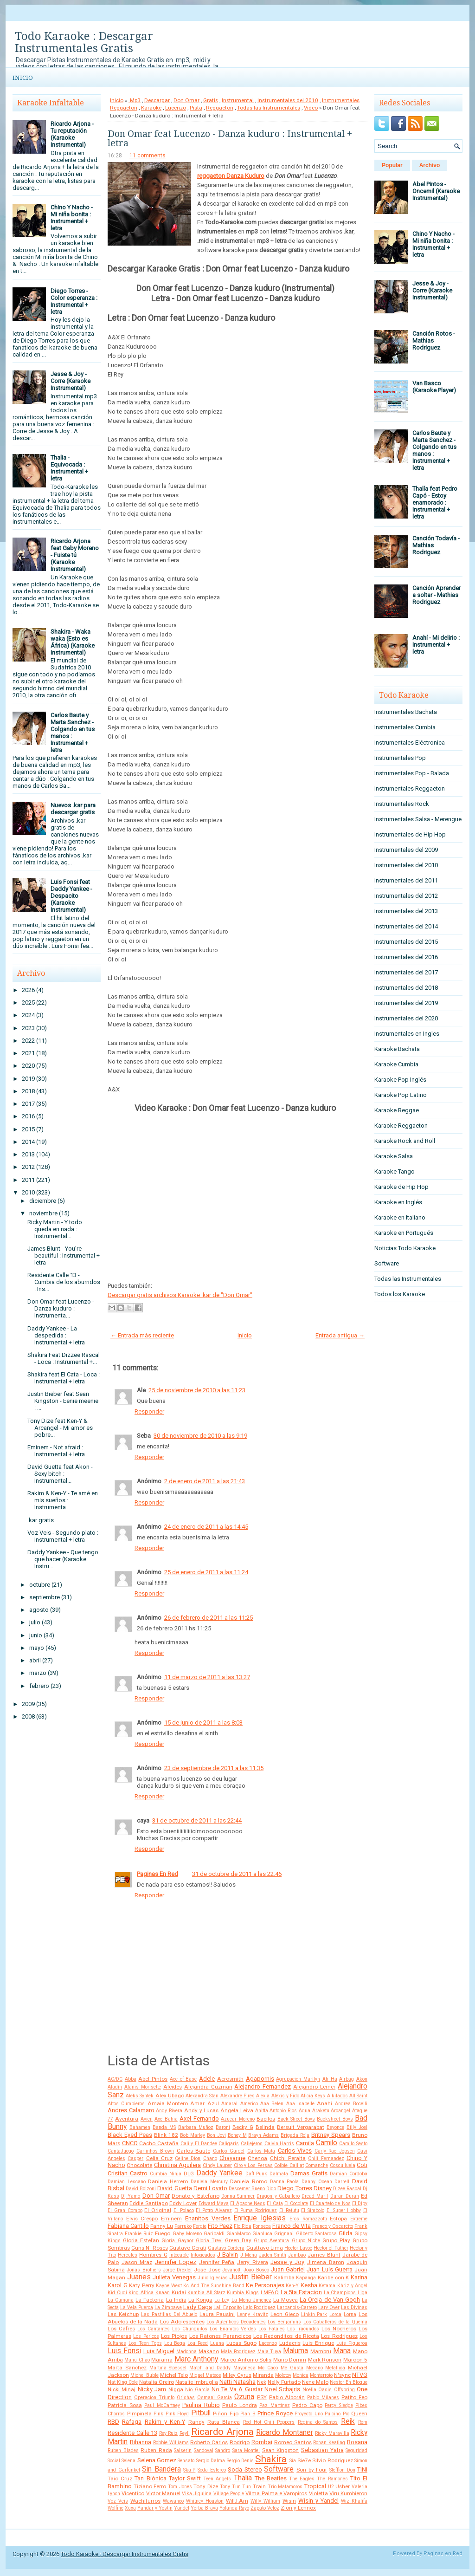 The height and width of the screenshot is (2576, 475). I want to click on Tony Dize, so click(205, 2486).